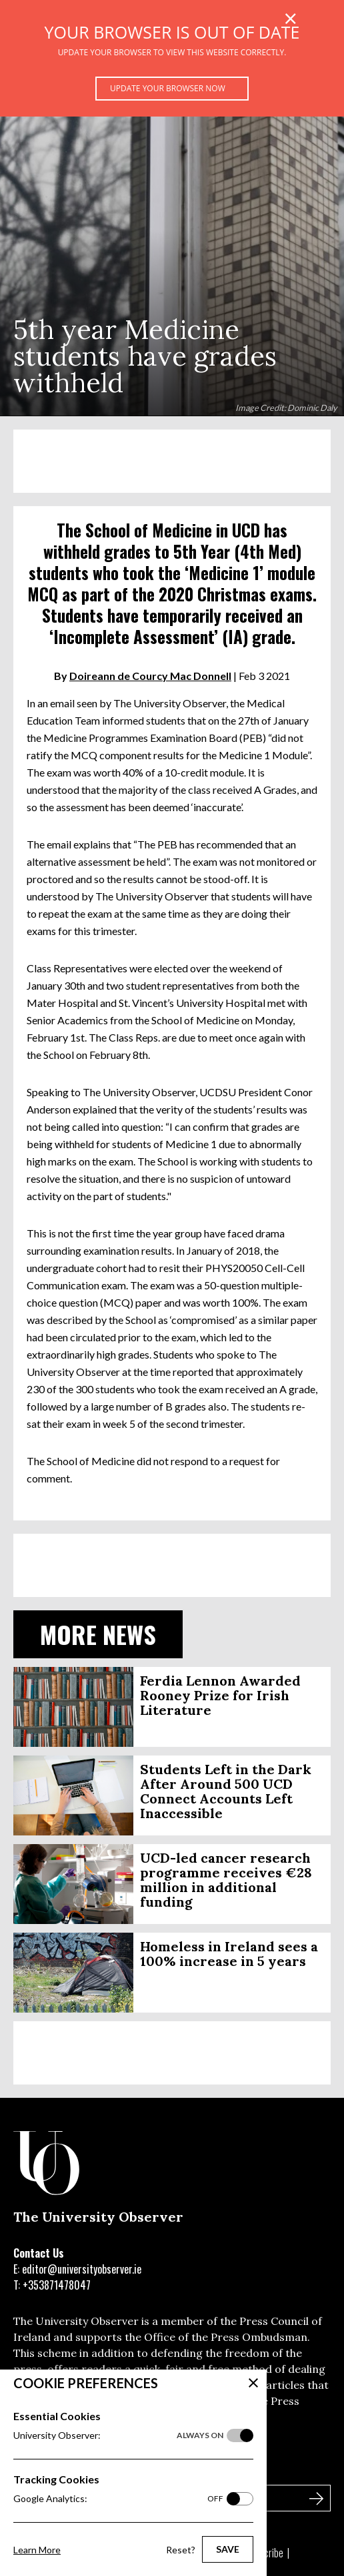 Image resolution: width=344 pixels, height=2576 pixels. I want to click on Reset?, so click(180, 2549).